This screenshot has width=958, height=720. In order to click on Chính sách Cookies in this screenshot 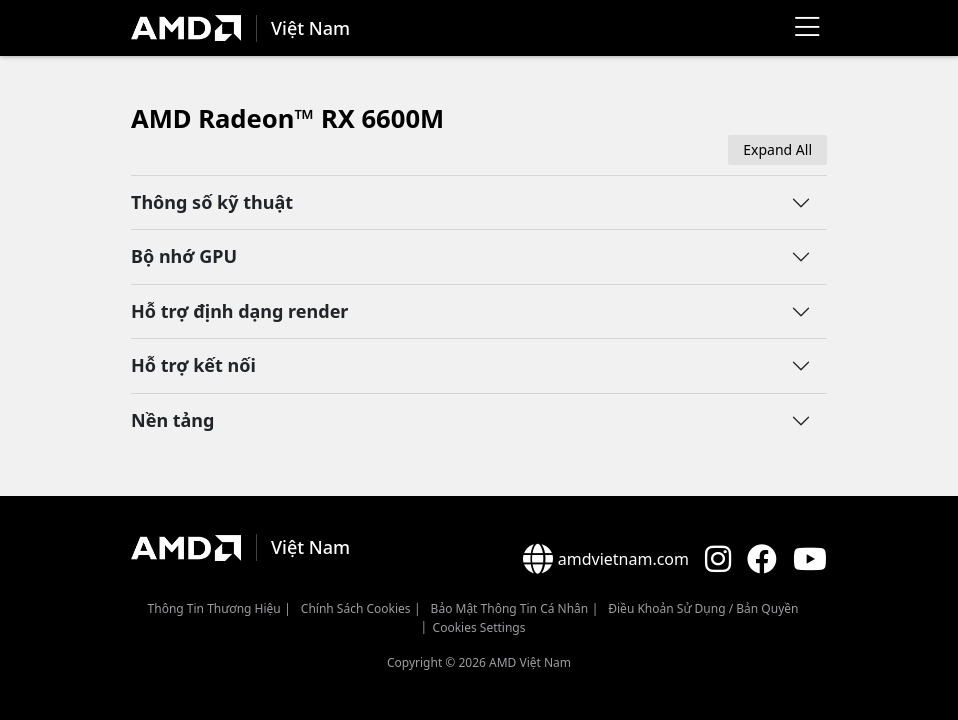, I will do `click(356, 608)`.